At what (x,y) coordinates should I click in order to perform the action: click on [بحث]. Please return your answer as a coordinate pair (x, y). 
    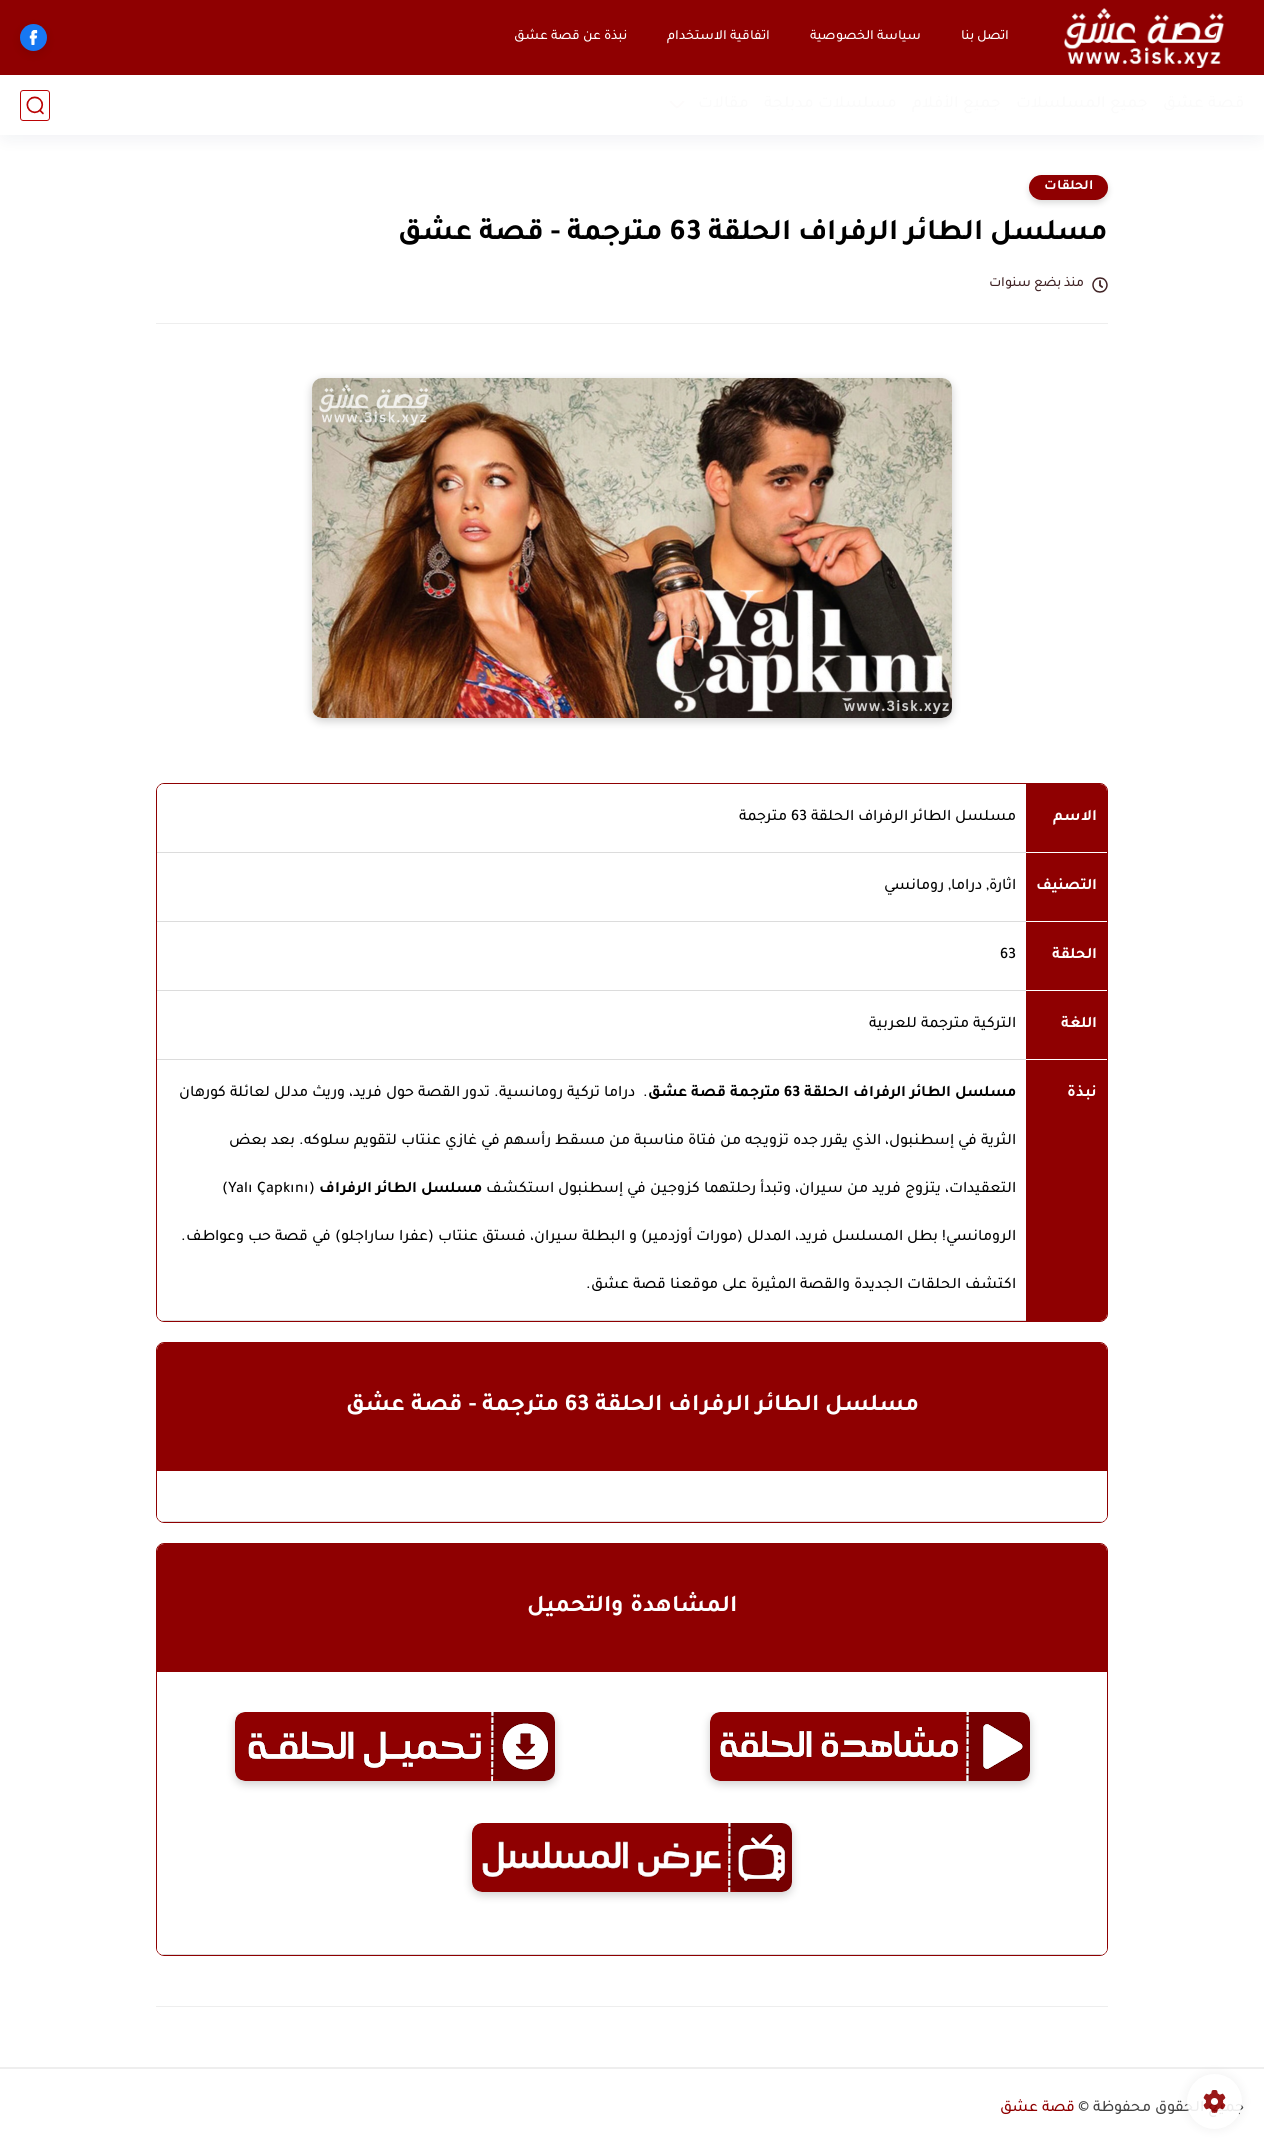
    Looking at the image, I should click on (35, 105).